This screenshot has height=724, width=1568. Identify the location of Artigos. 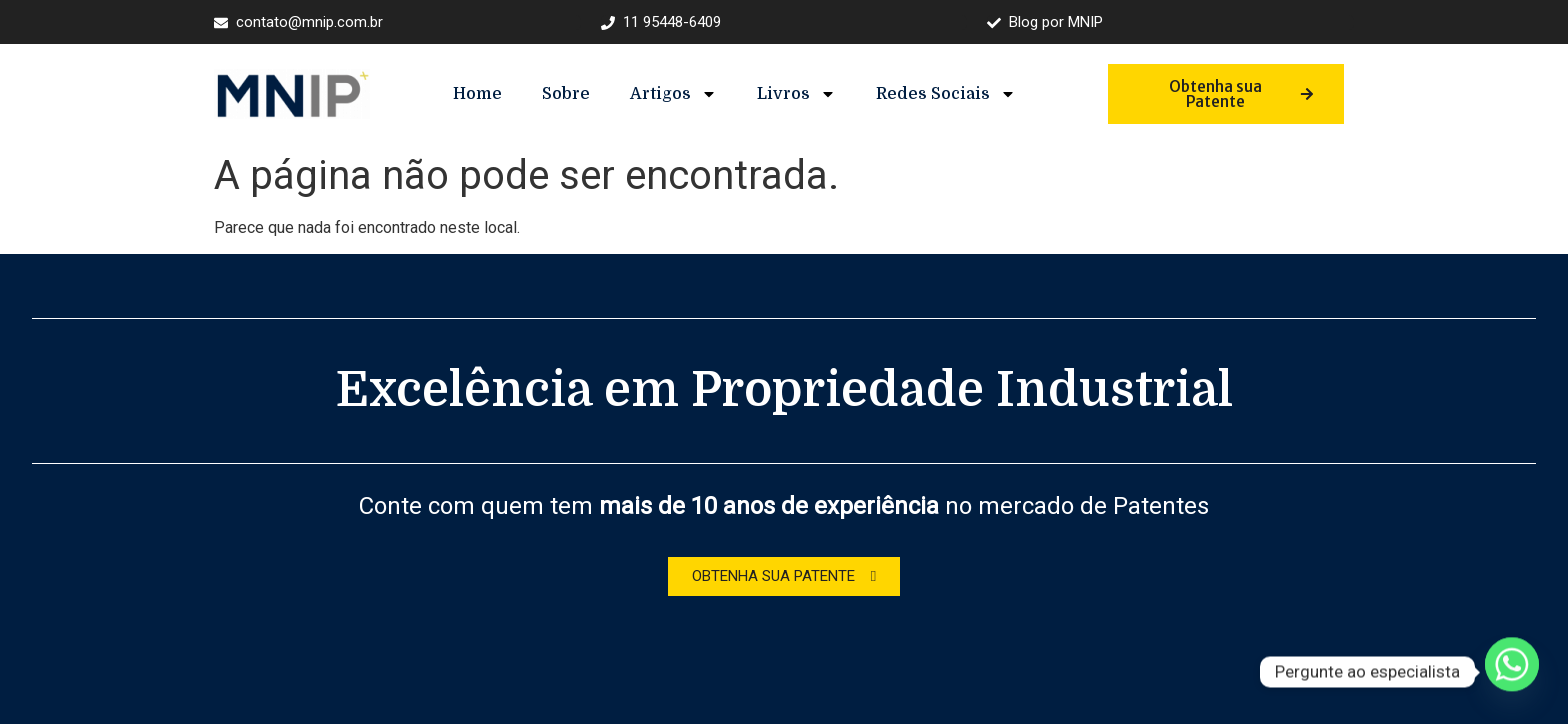
(673, 94).